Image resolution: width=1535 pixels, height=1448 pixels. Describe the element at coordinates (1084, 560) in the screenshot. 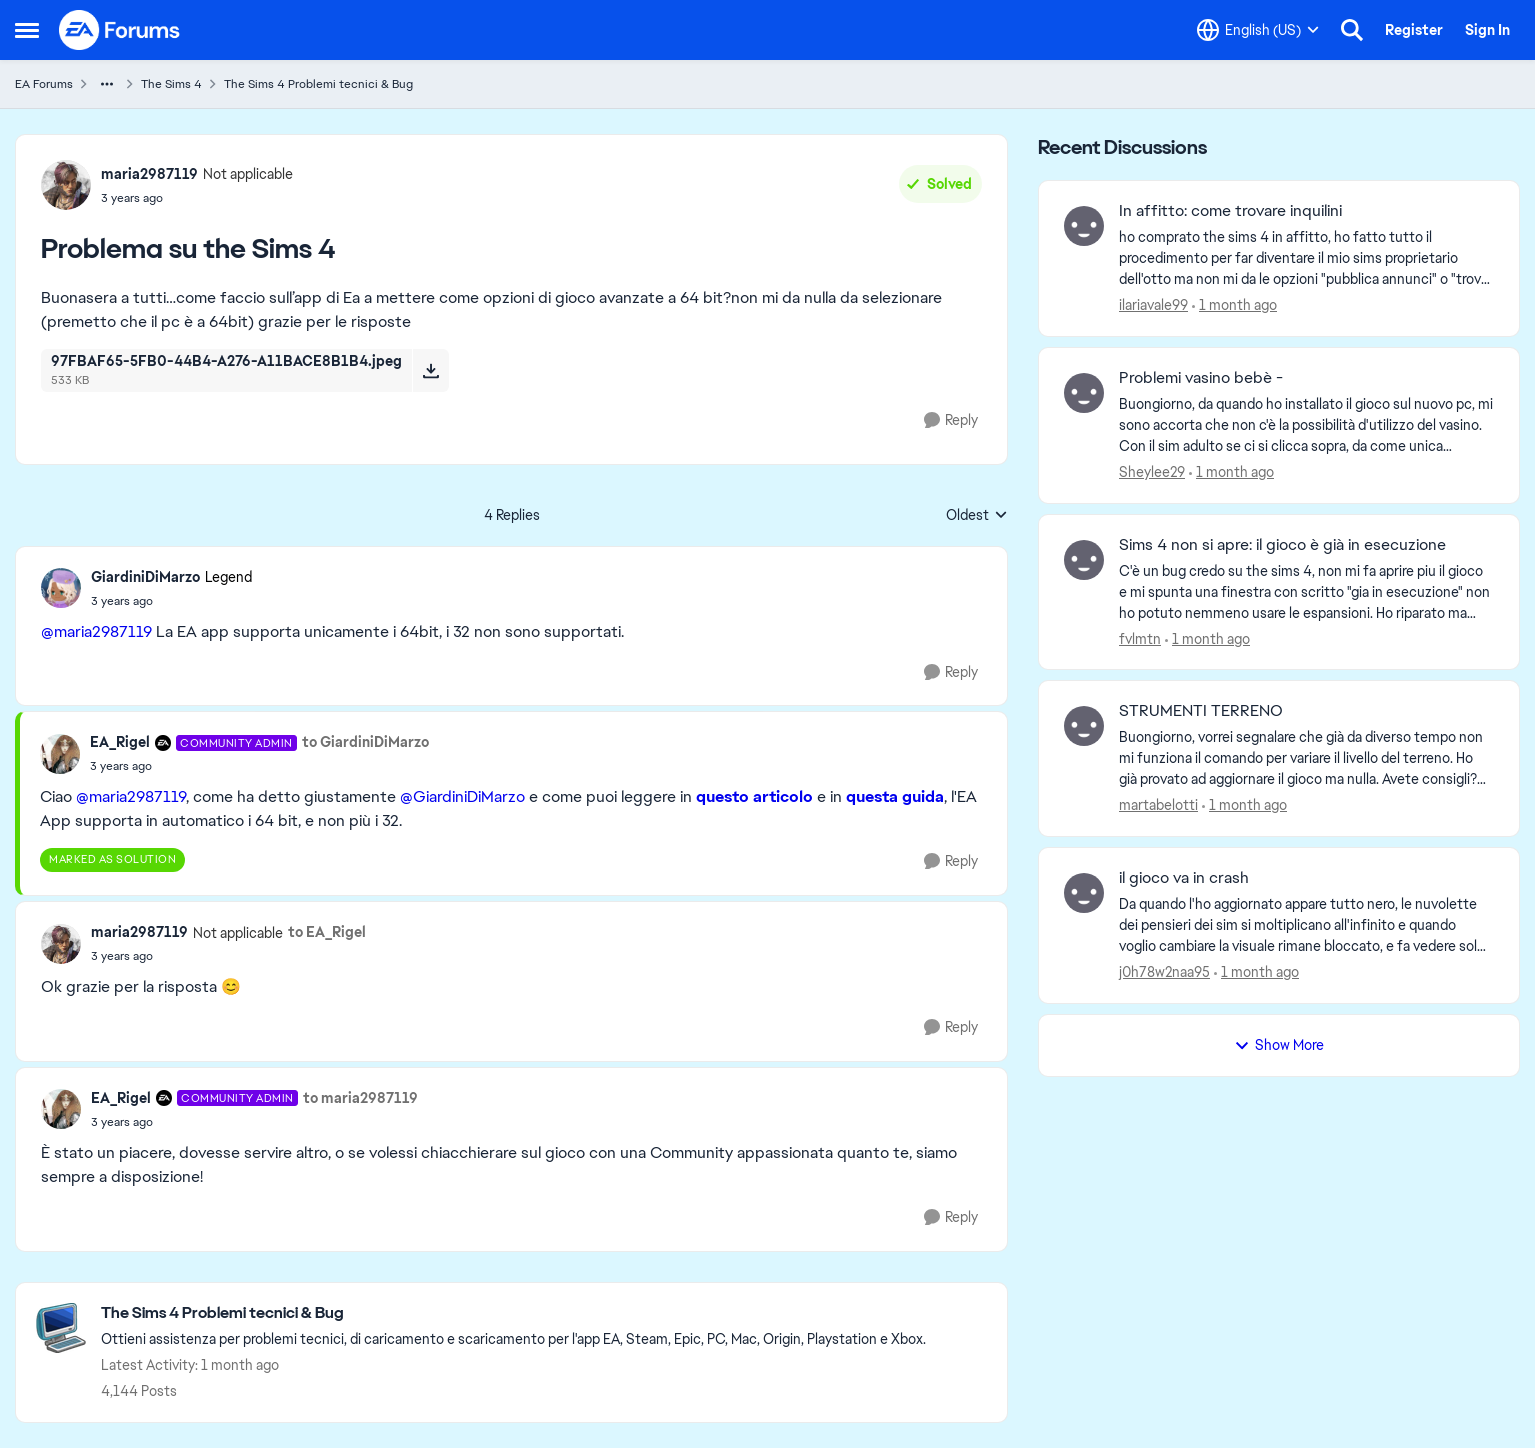

I see `[View Profile: fvlmtn,]` at that location.